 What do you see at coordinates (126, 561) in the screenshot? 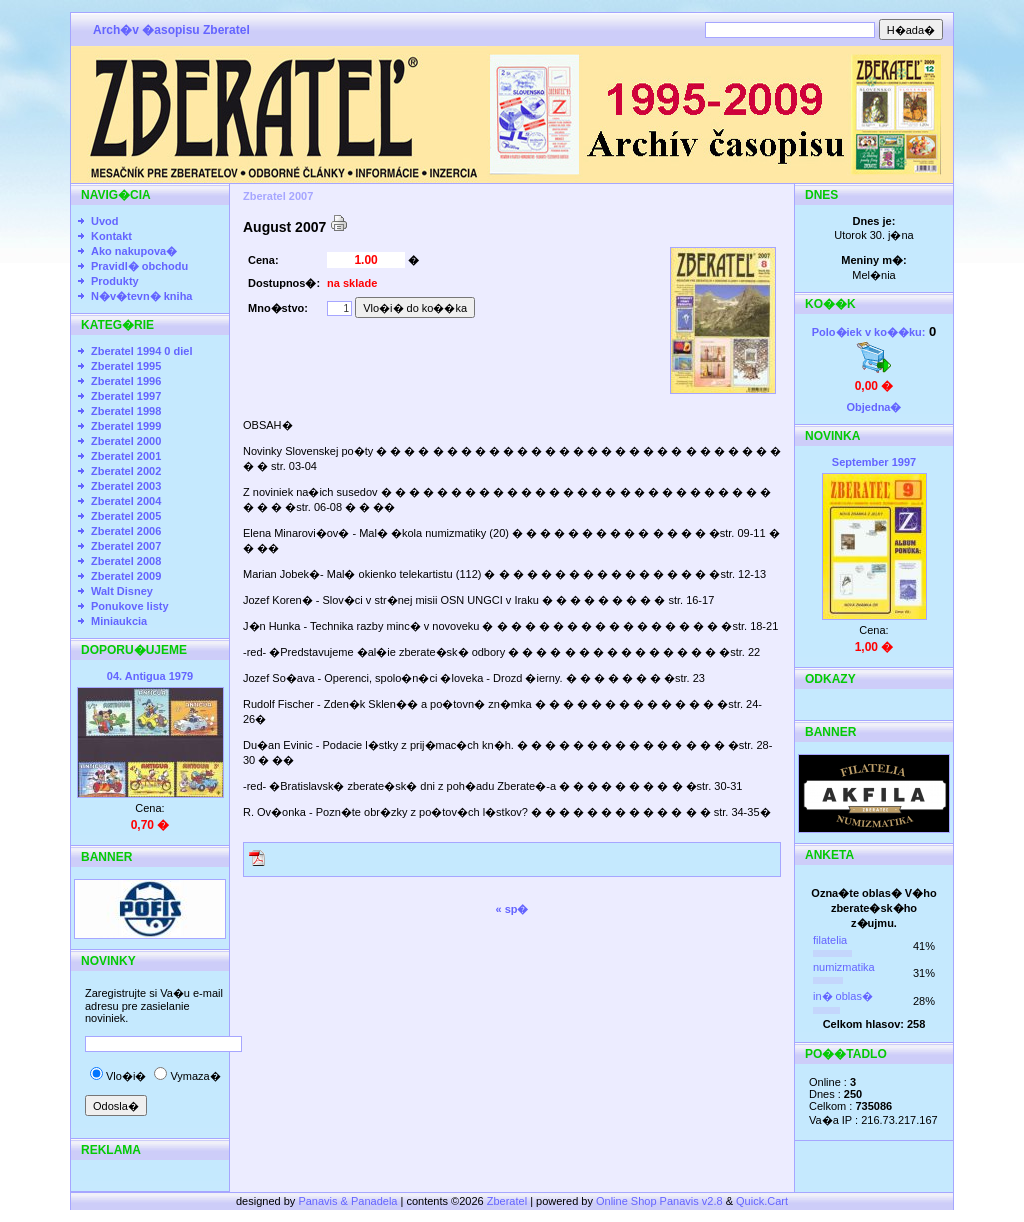
I see `Zberatel 2008` at bounding box center [126, 561].